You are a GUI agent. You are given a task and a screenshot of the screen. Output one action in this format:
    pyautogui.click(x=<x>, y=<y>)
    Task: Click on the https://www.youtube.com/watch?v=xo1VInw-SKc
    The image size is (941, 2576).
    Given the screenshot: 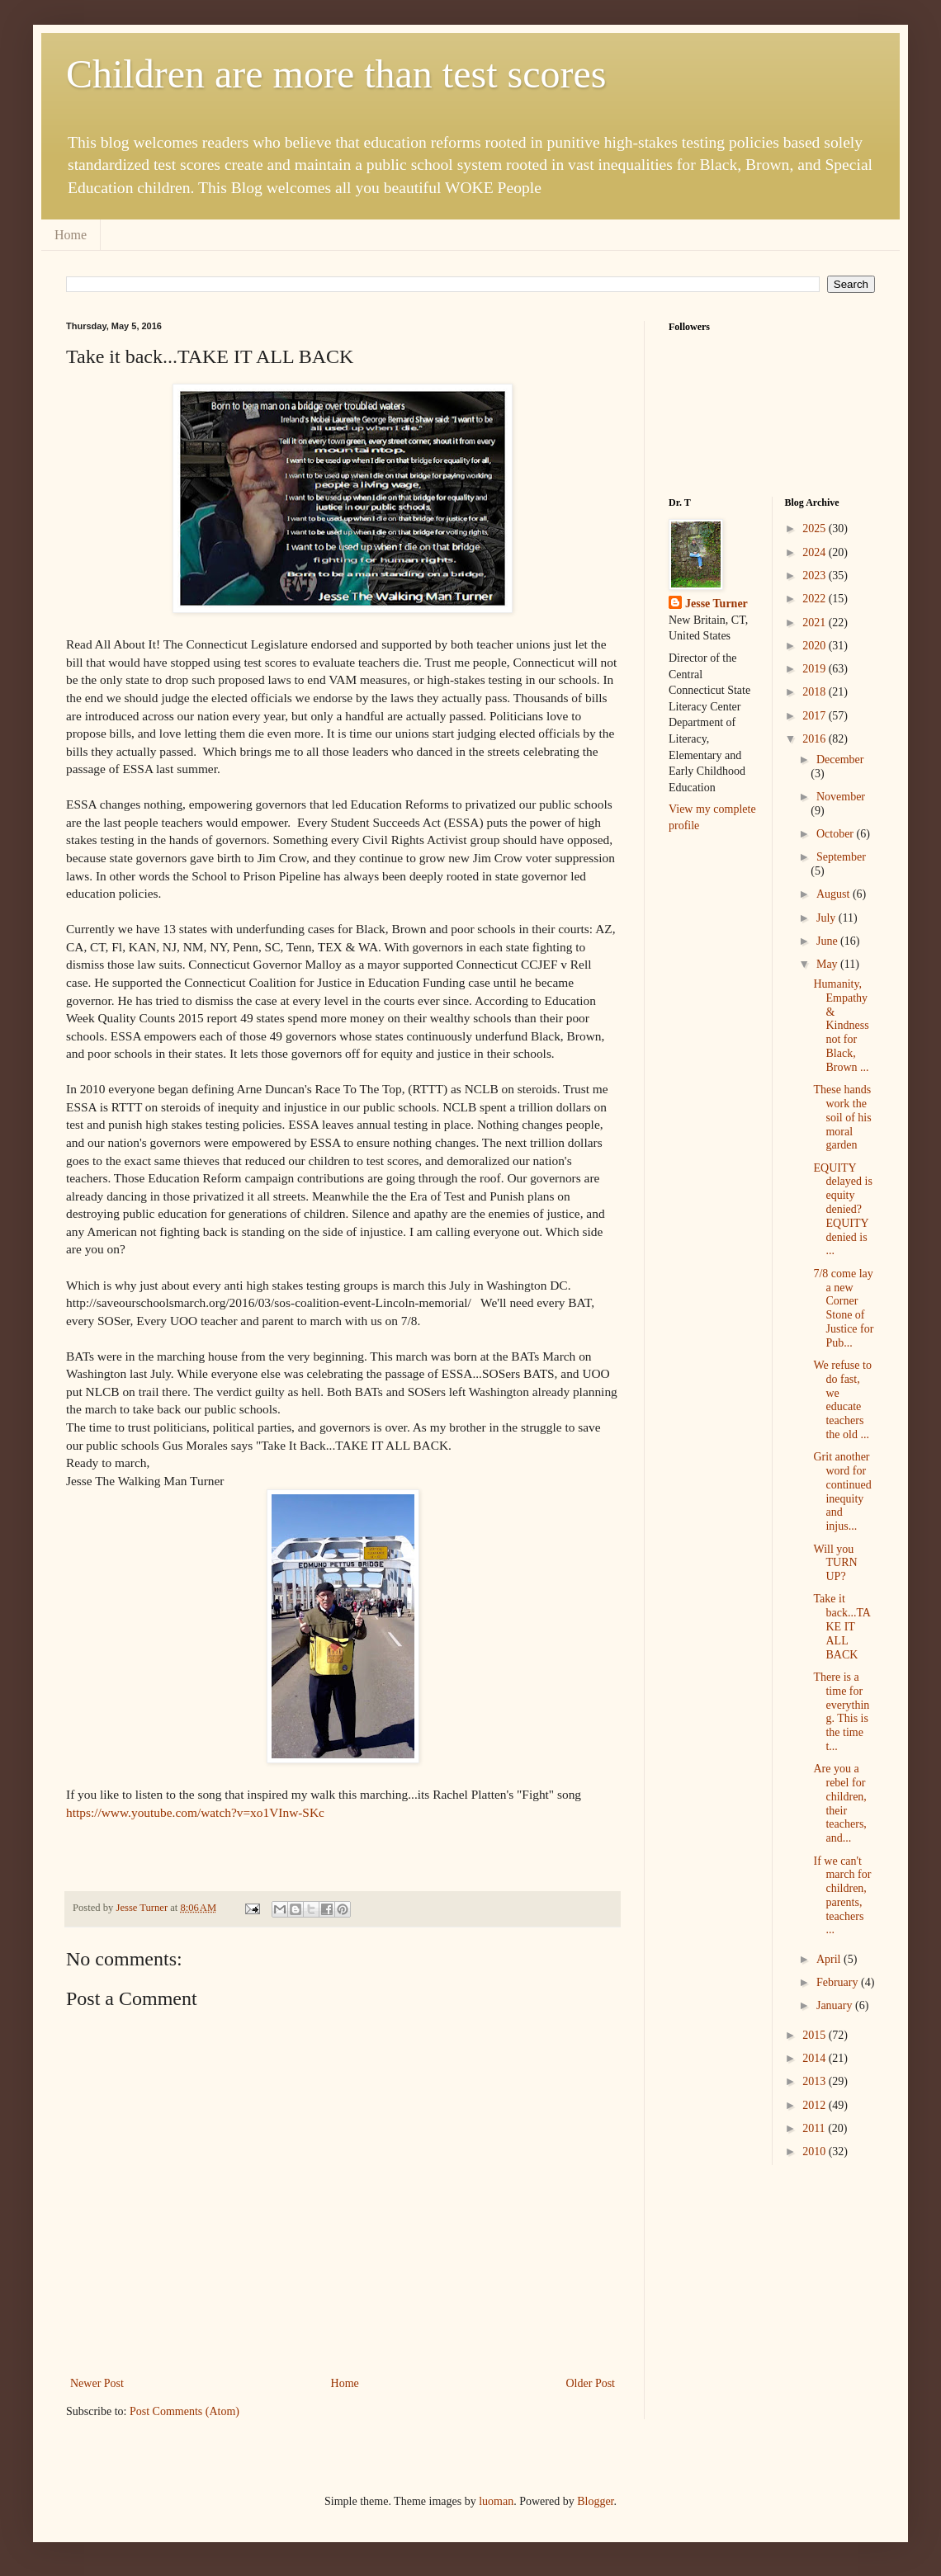 What is the action you would take?
    pyautogui.click(x=195, y=1812)
    